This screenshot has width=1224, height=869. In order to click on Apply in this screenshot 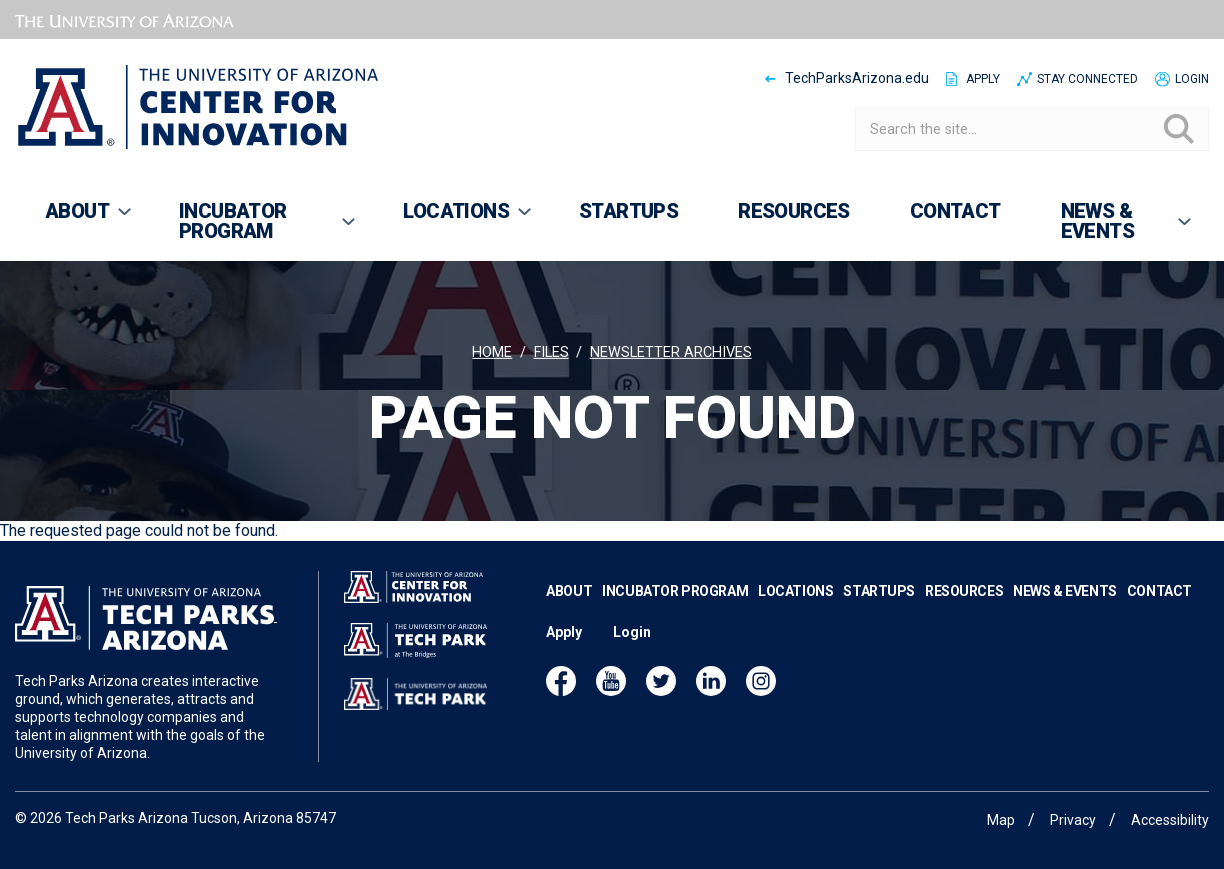, I will do `click(983, 79)`.